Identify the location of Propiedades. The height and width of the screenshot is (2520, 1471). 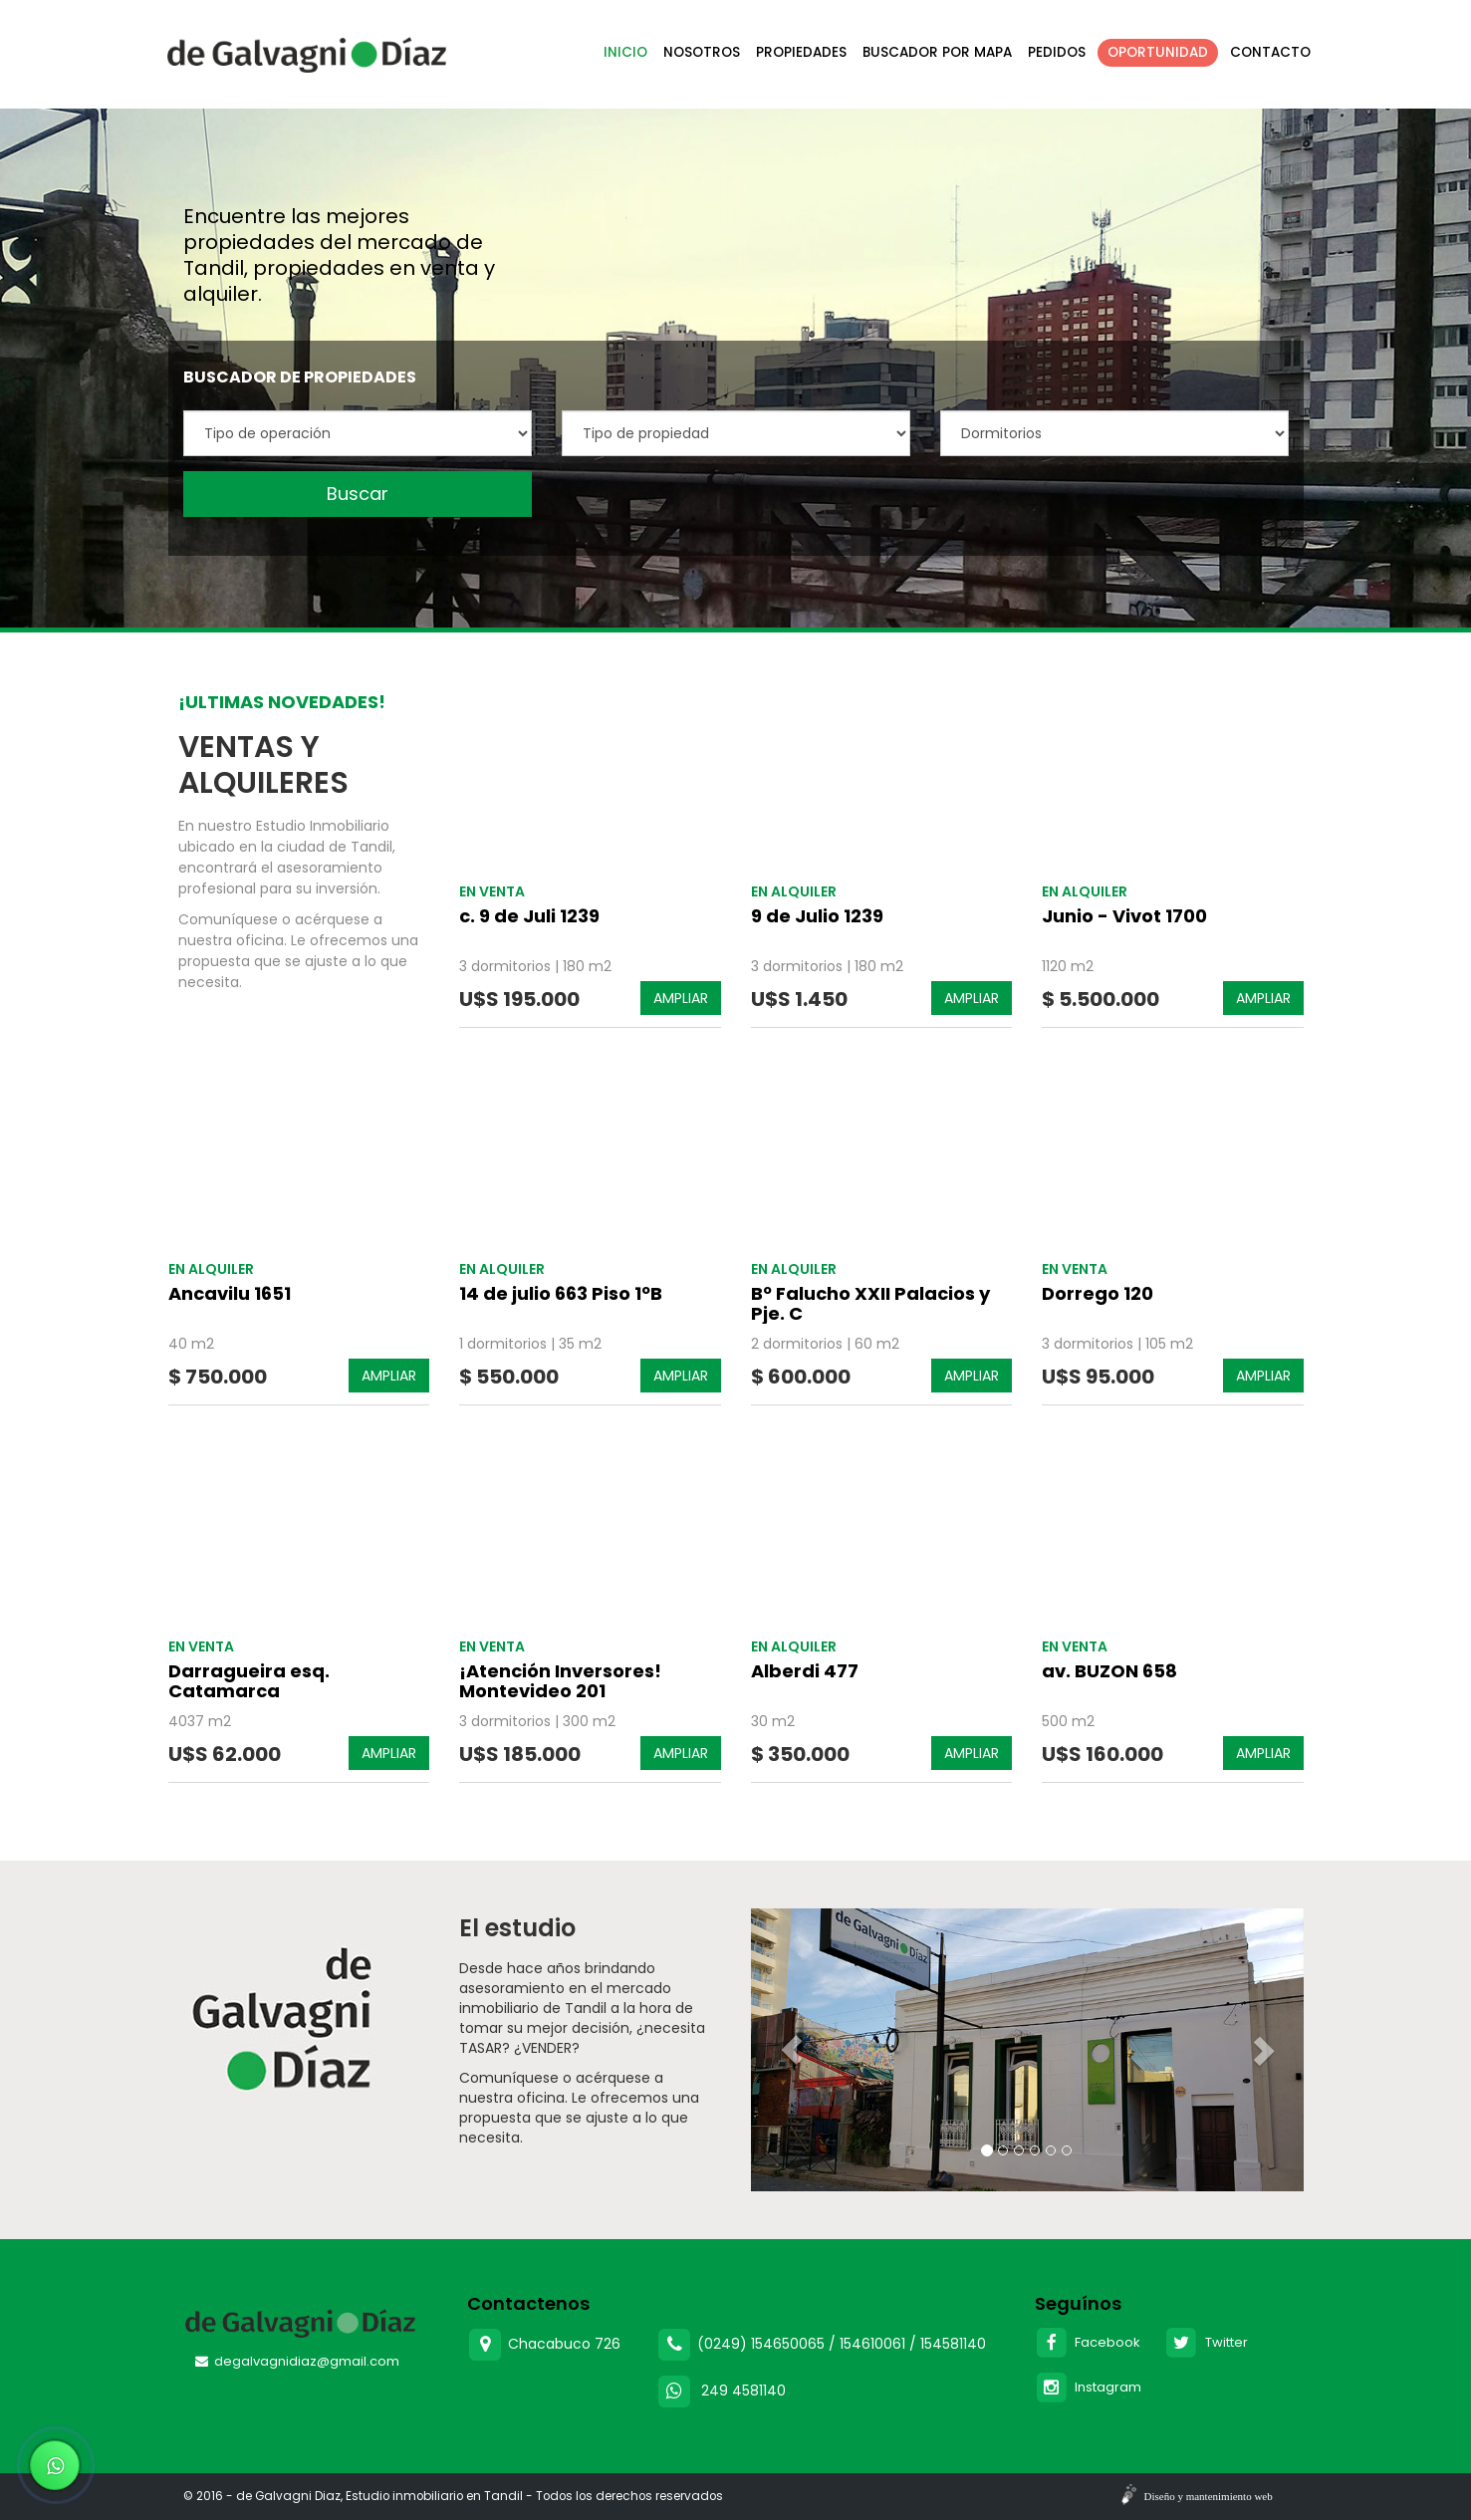
(801, 52).